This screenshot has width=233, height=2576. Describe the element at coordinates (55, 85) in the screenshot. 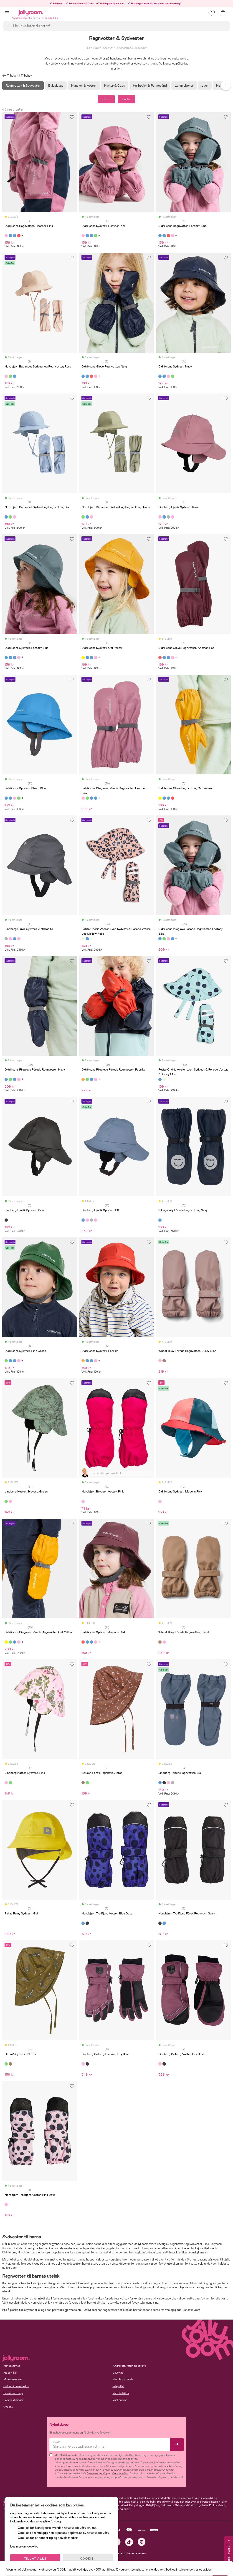

I see `Balaclavas` at that location.